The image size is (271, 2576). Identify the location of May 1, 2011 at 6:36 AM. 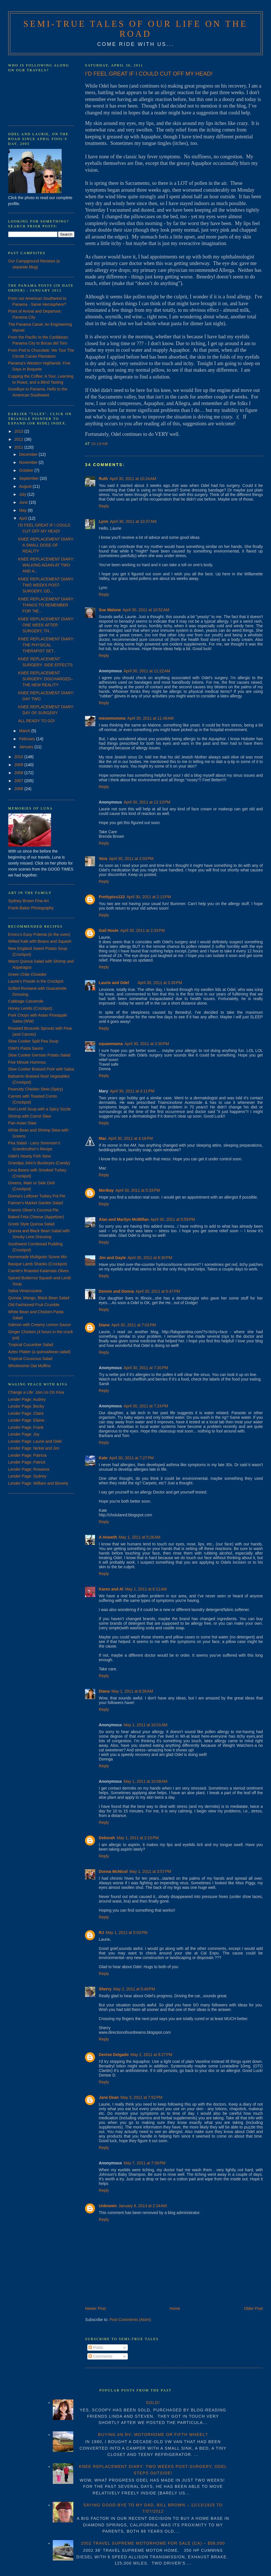
(132, 1691).